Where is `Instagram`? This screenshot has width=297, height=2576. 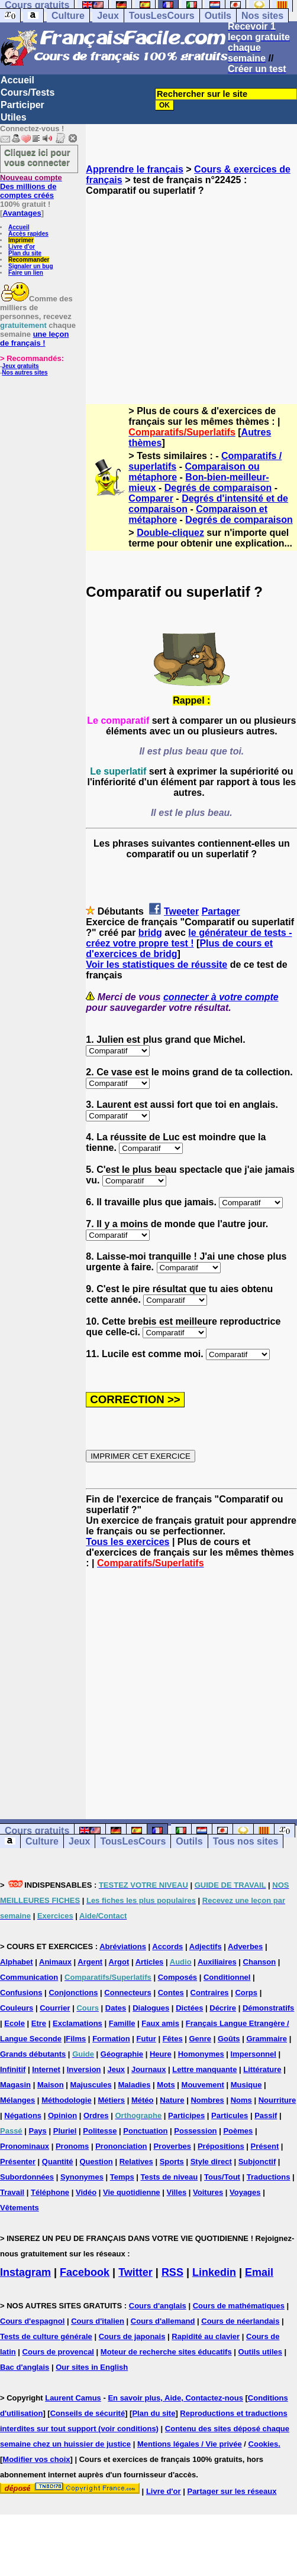 Instagram is located at coordinates (25, 2272).